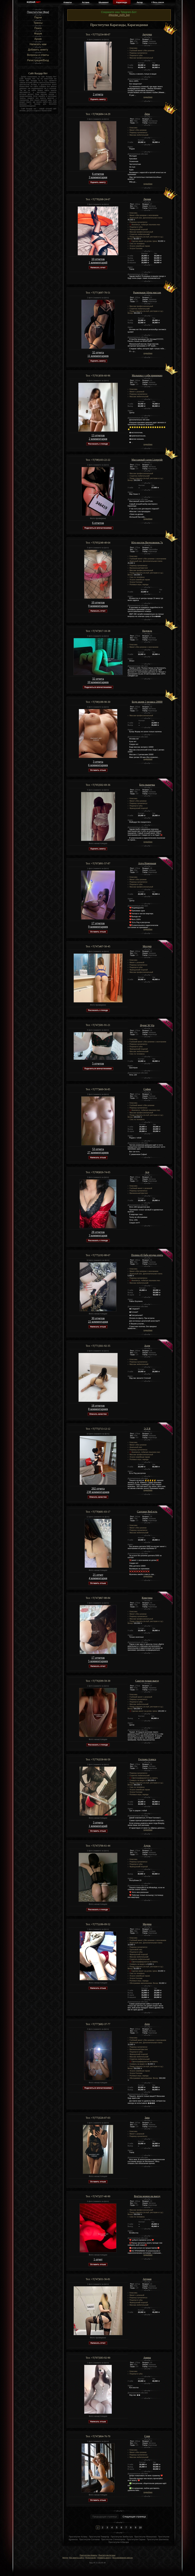 Image resolution: width=195 pixels, height=2576 pixels. What do you see at coordinates (98, 682) in the screenshot?
I see `10 комментариев` at bounding box center [98, 682].